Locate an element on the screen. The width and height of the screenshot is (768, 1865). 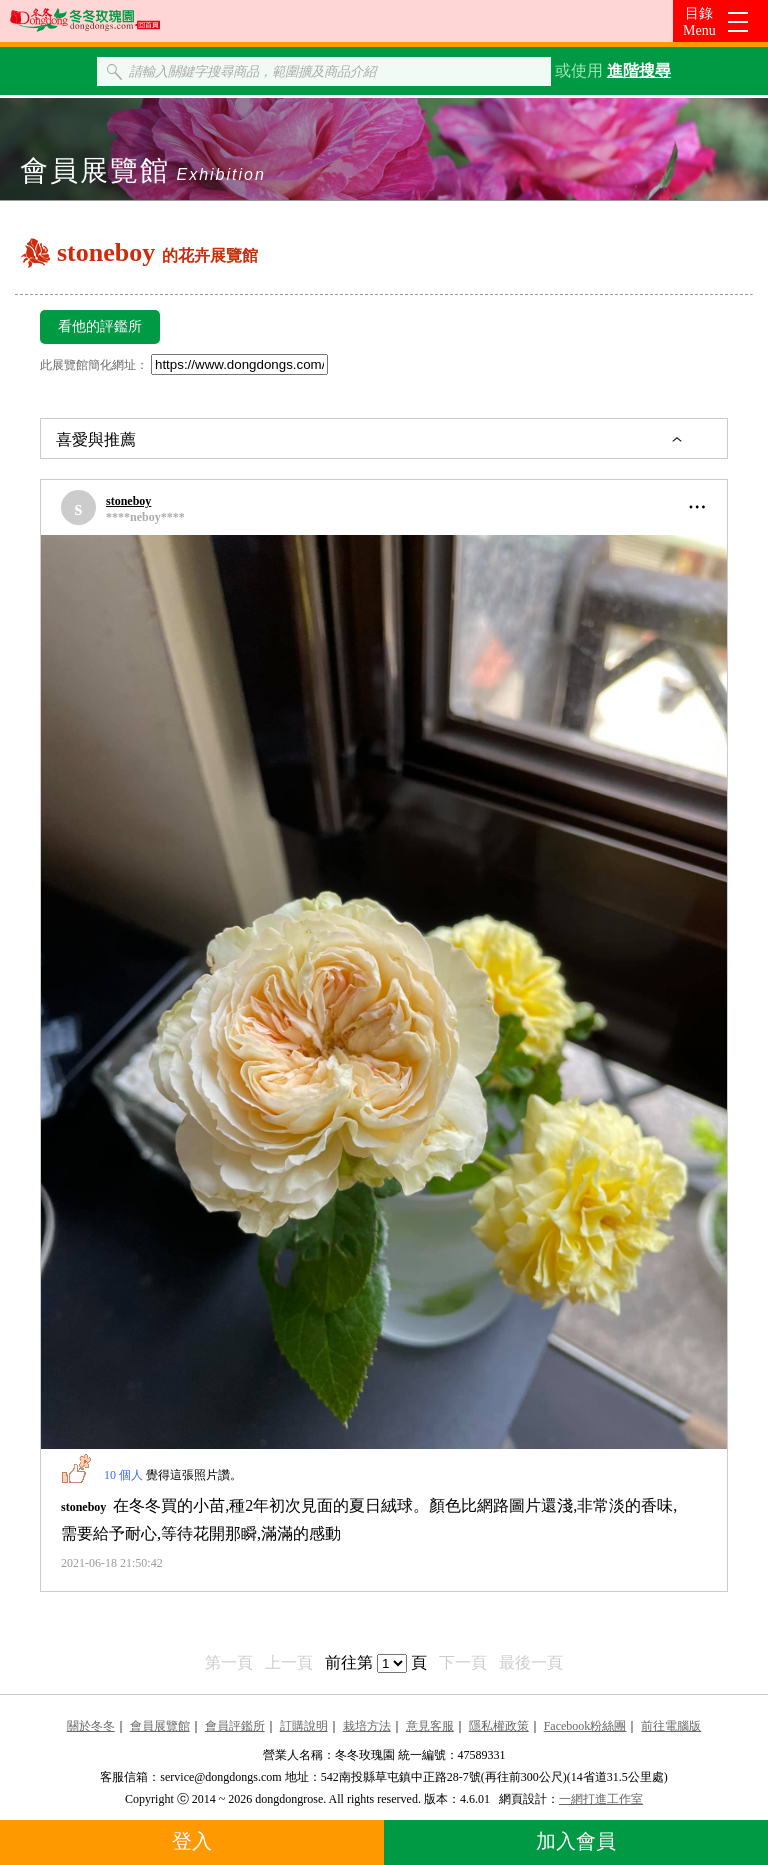
訂購說明 is located at coordinates (304, 1726).